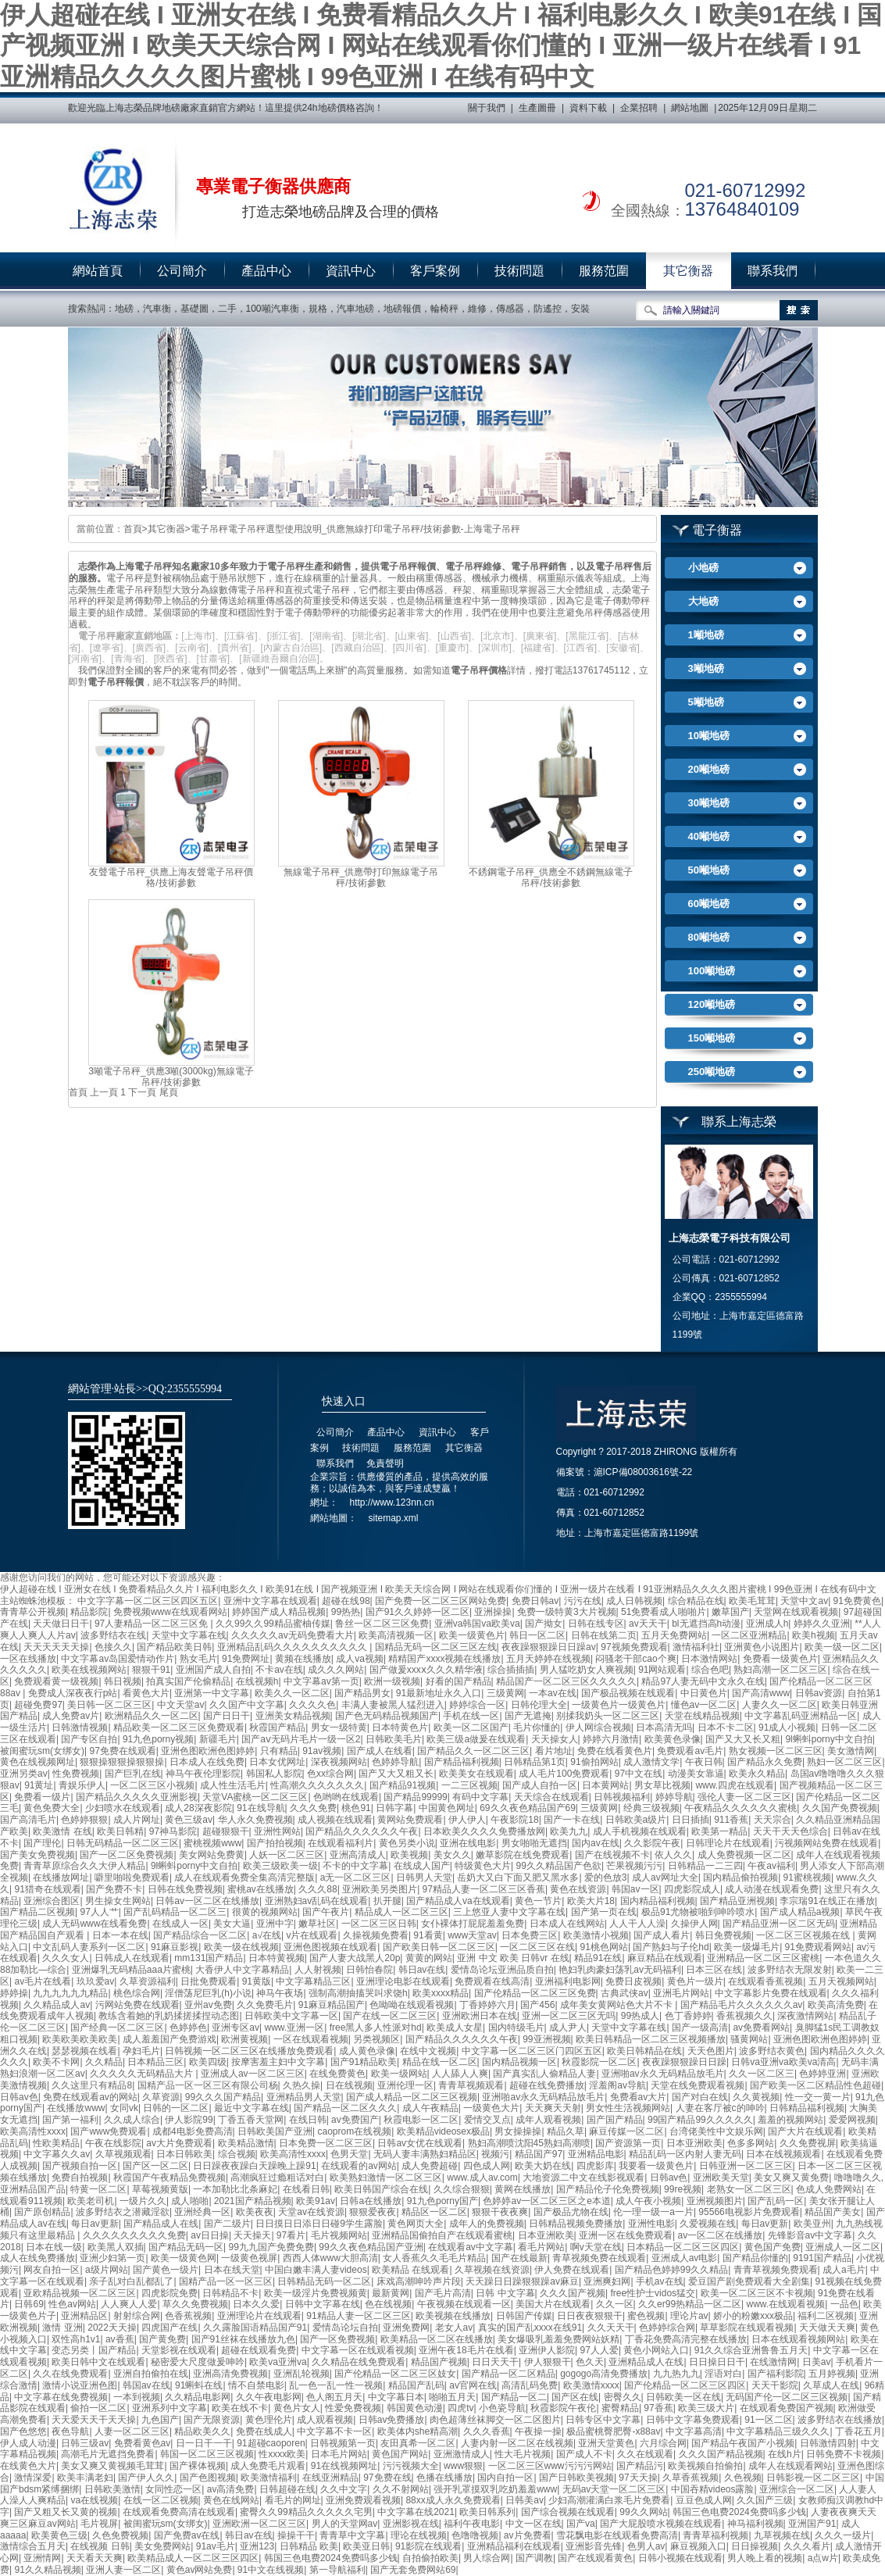 The height and width of the screenshot is (2576, 885). What do you see at coordinates (493, 1611) in the screenshot?
I see `亚洲操操` at bounding box center [493, 1611].